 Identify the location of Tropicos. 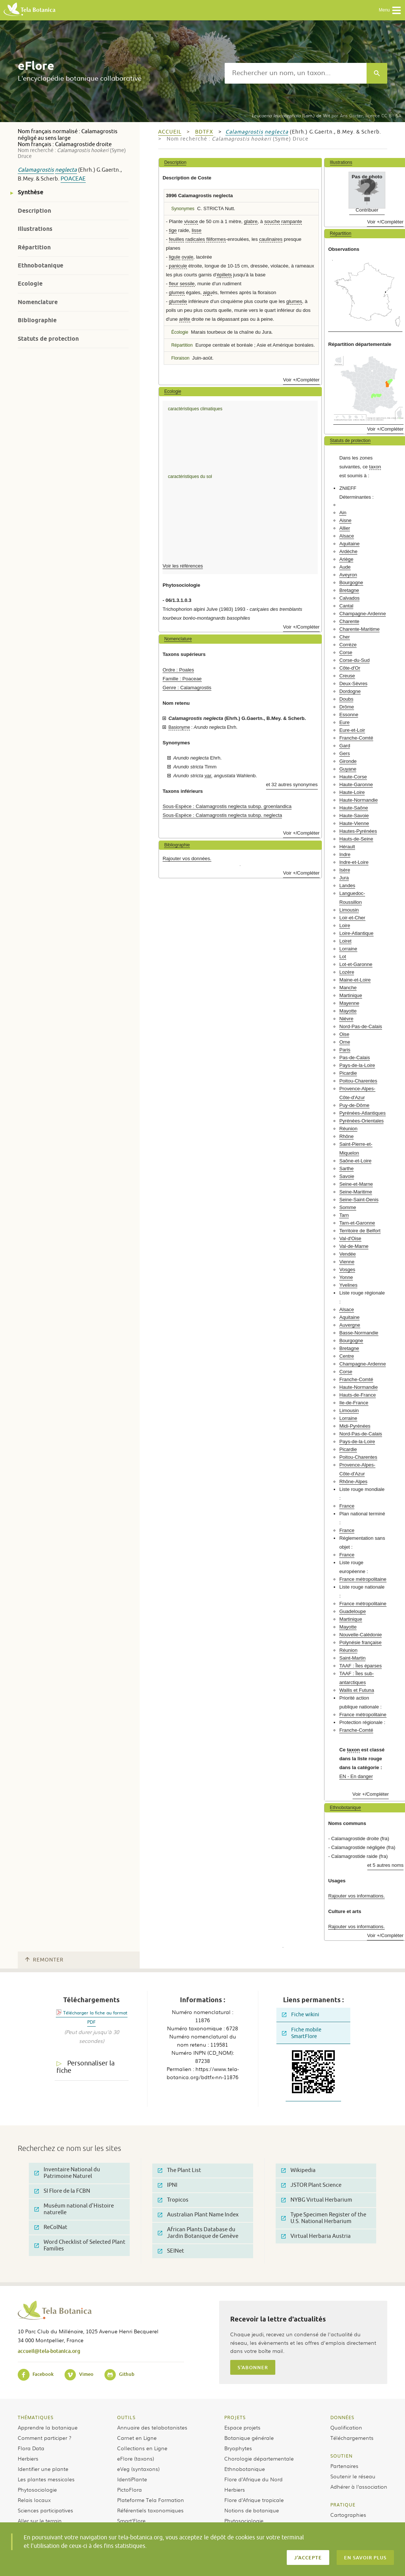
(173, 2199).